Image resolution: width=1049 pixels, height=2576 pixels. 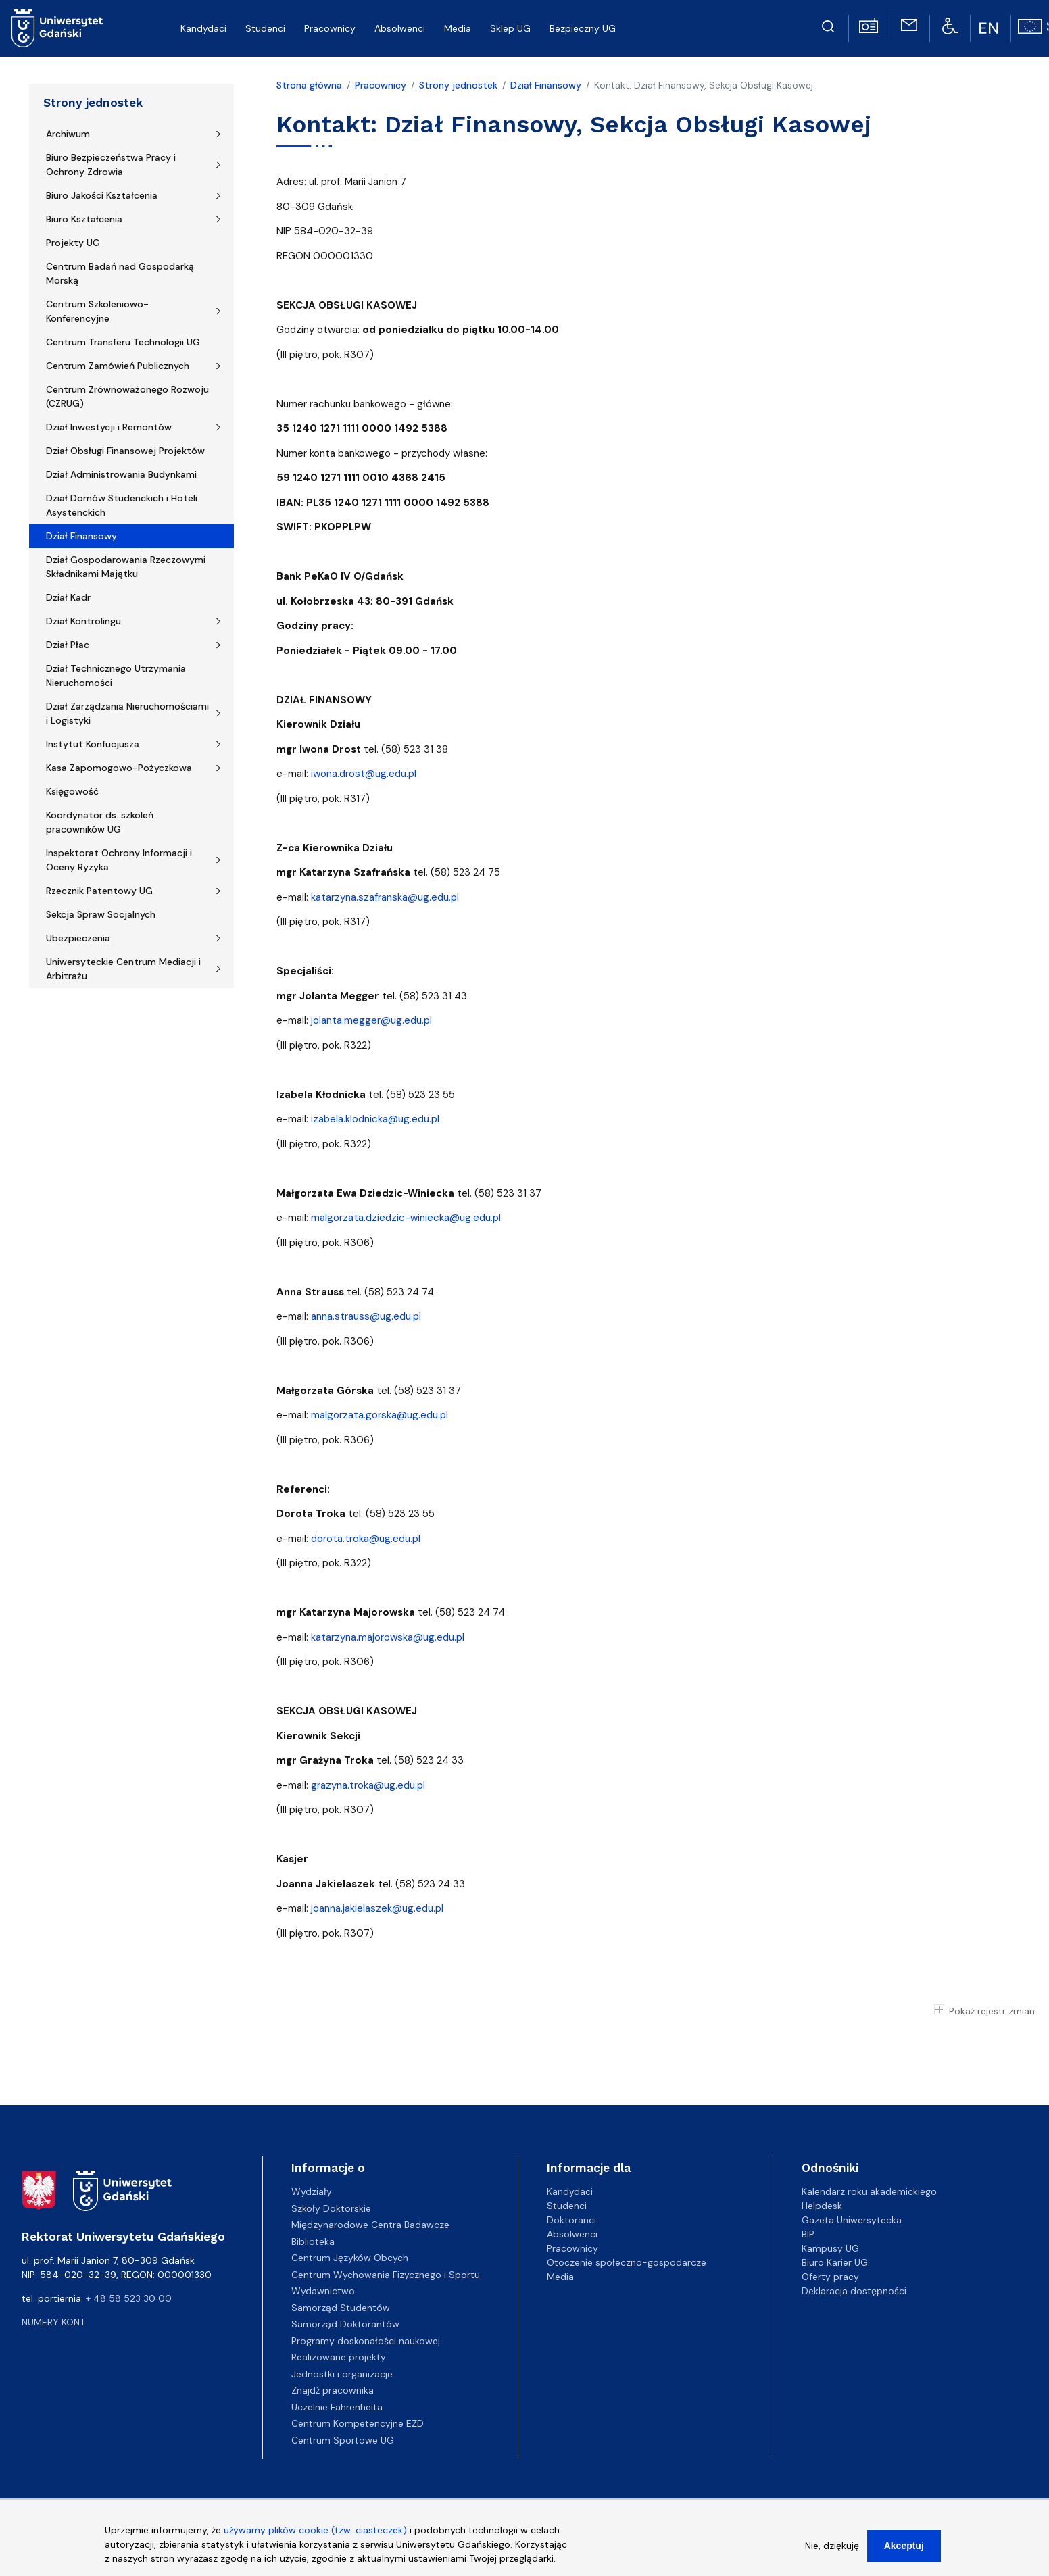 What do you see at coordinates (832, 2550) in the screenshot?
I see `Nie, dziękuję` at bounding box center [832, 2550].